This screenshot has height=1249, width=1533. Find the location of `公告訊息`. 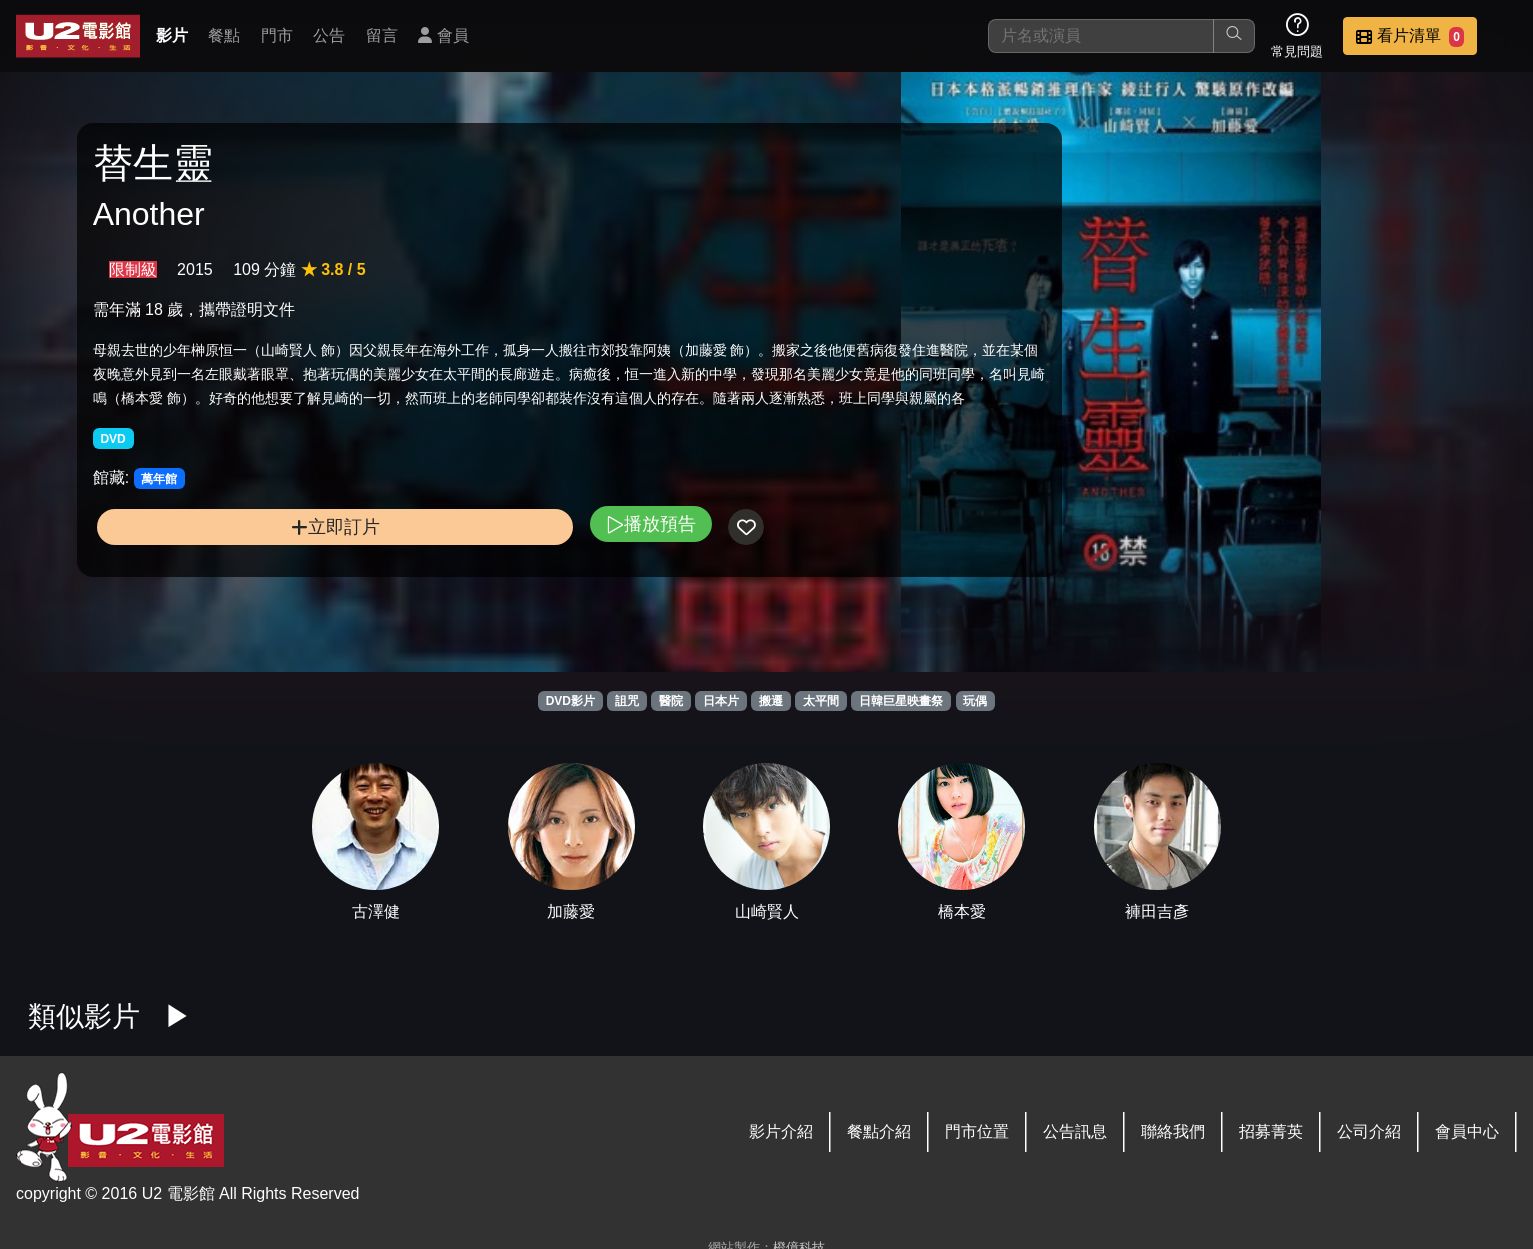

公告訊息 is located at coordinates (1075, 1131).